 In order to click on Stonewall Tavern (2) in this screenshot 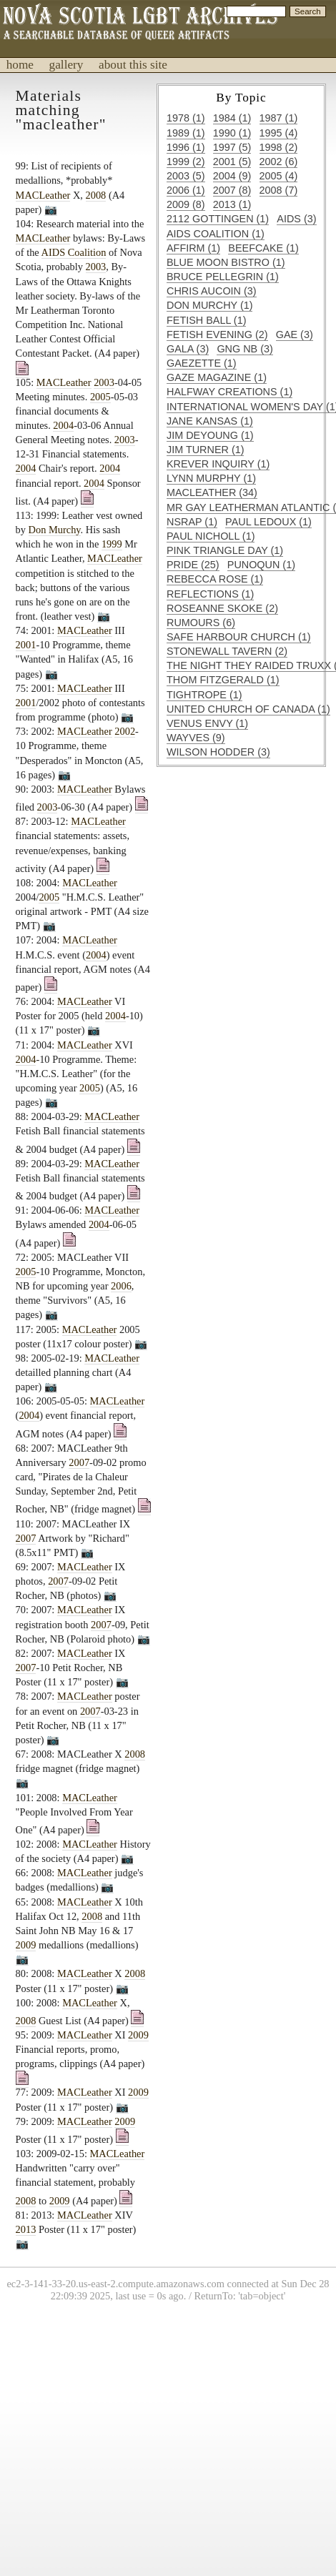, I will do `click(227, 651)`.